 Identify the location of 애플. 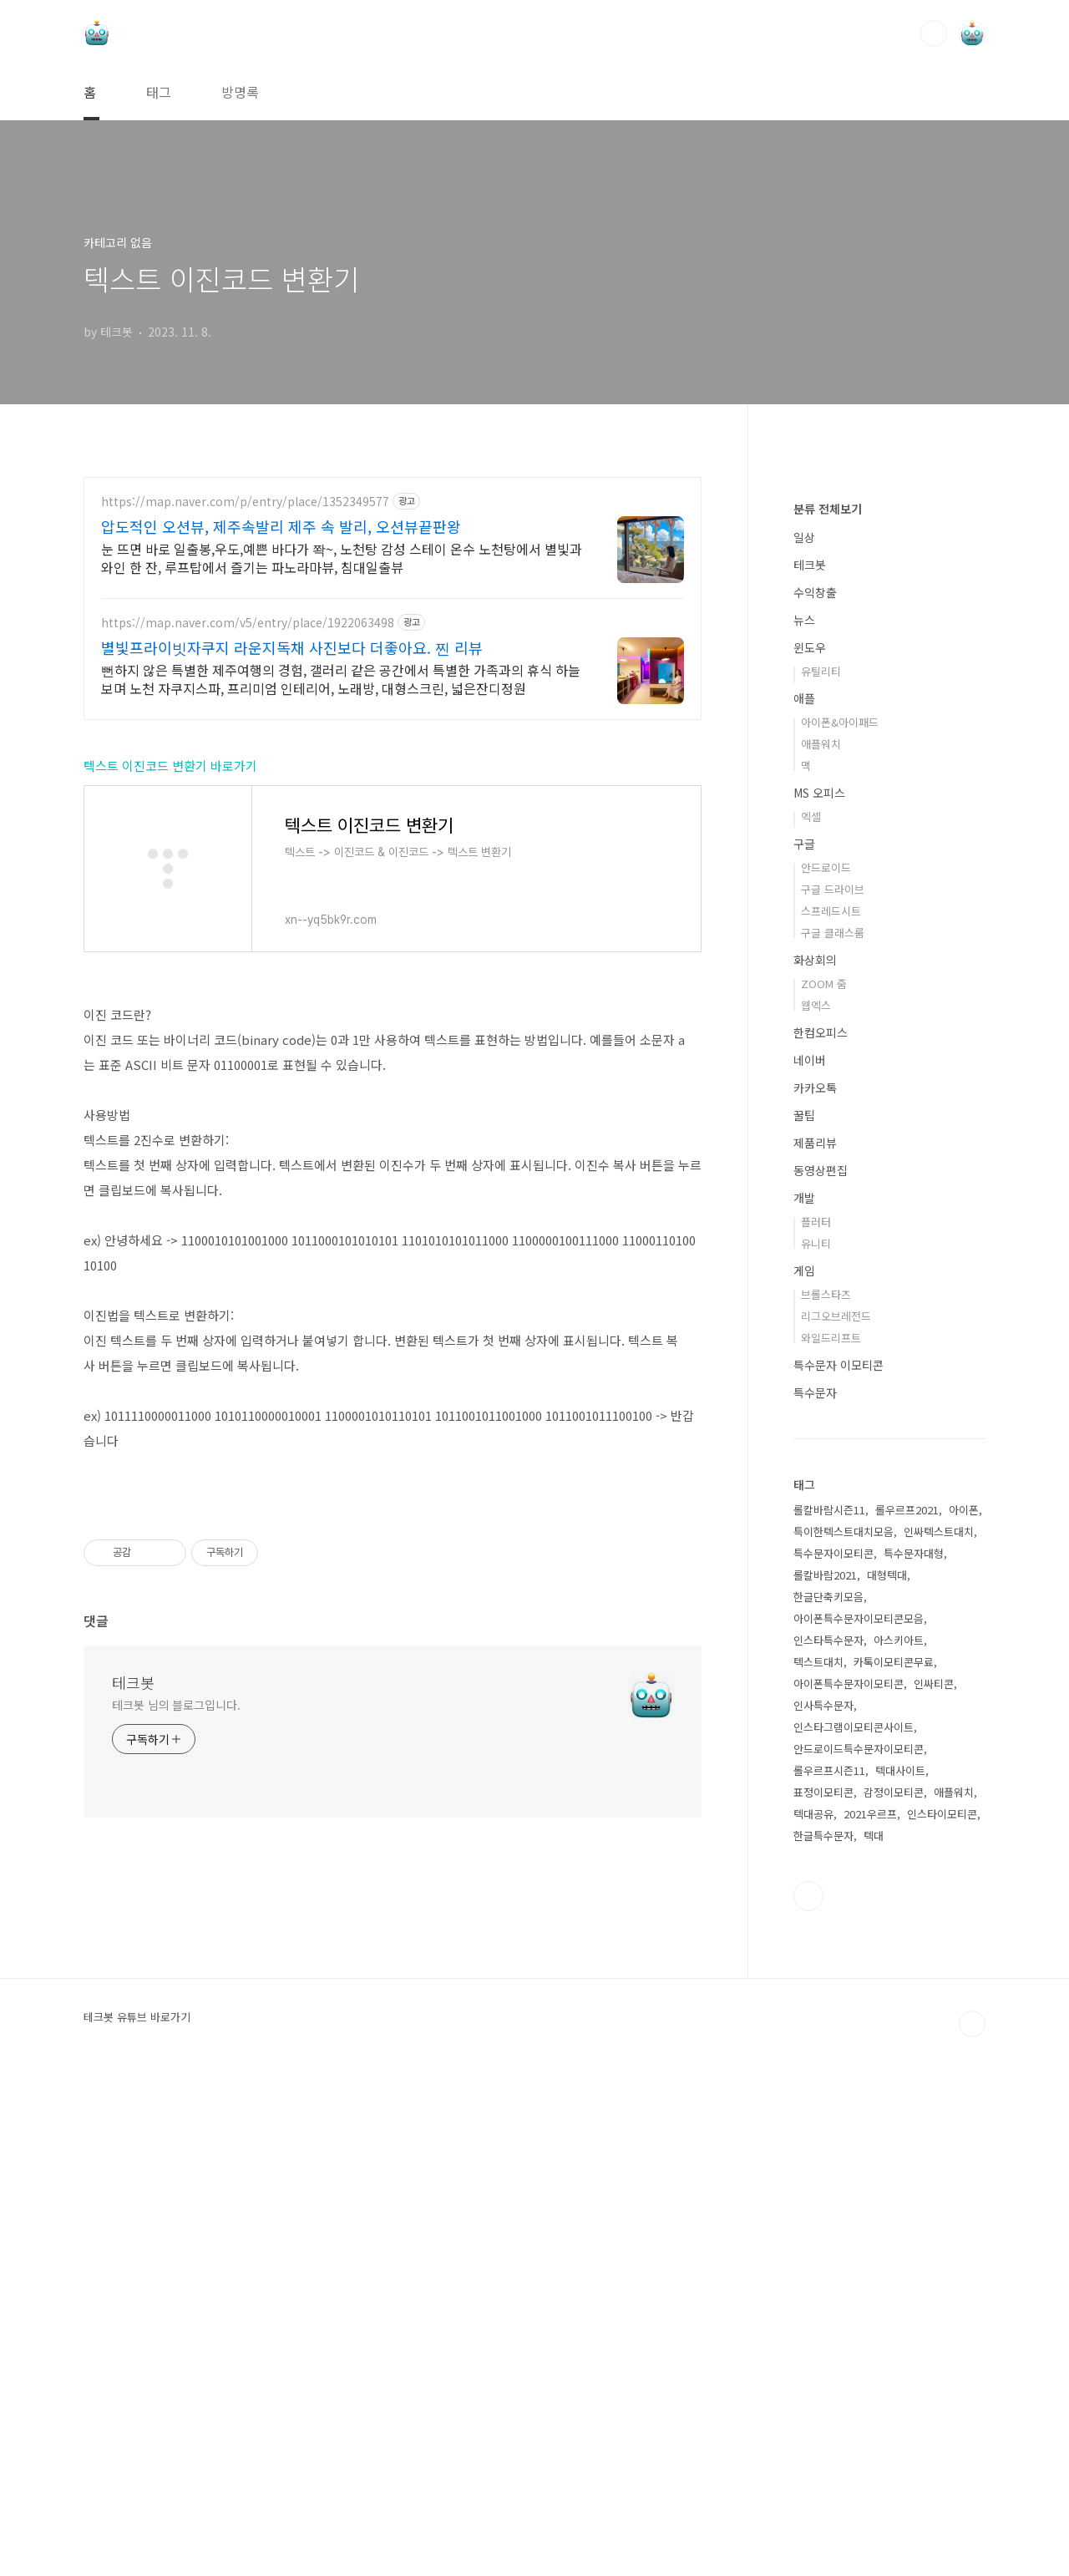
(804, 1199).